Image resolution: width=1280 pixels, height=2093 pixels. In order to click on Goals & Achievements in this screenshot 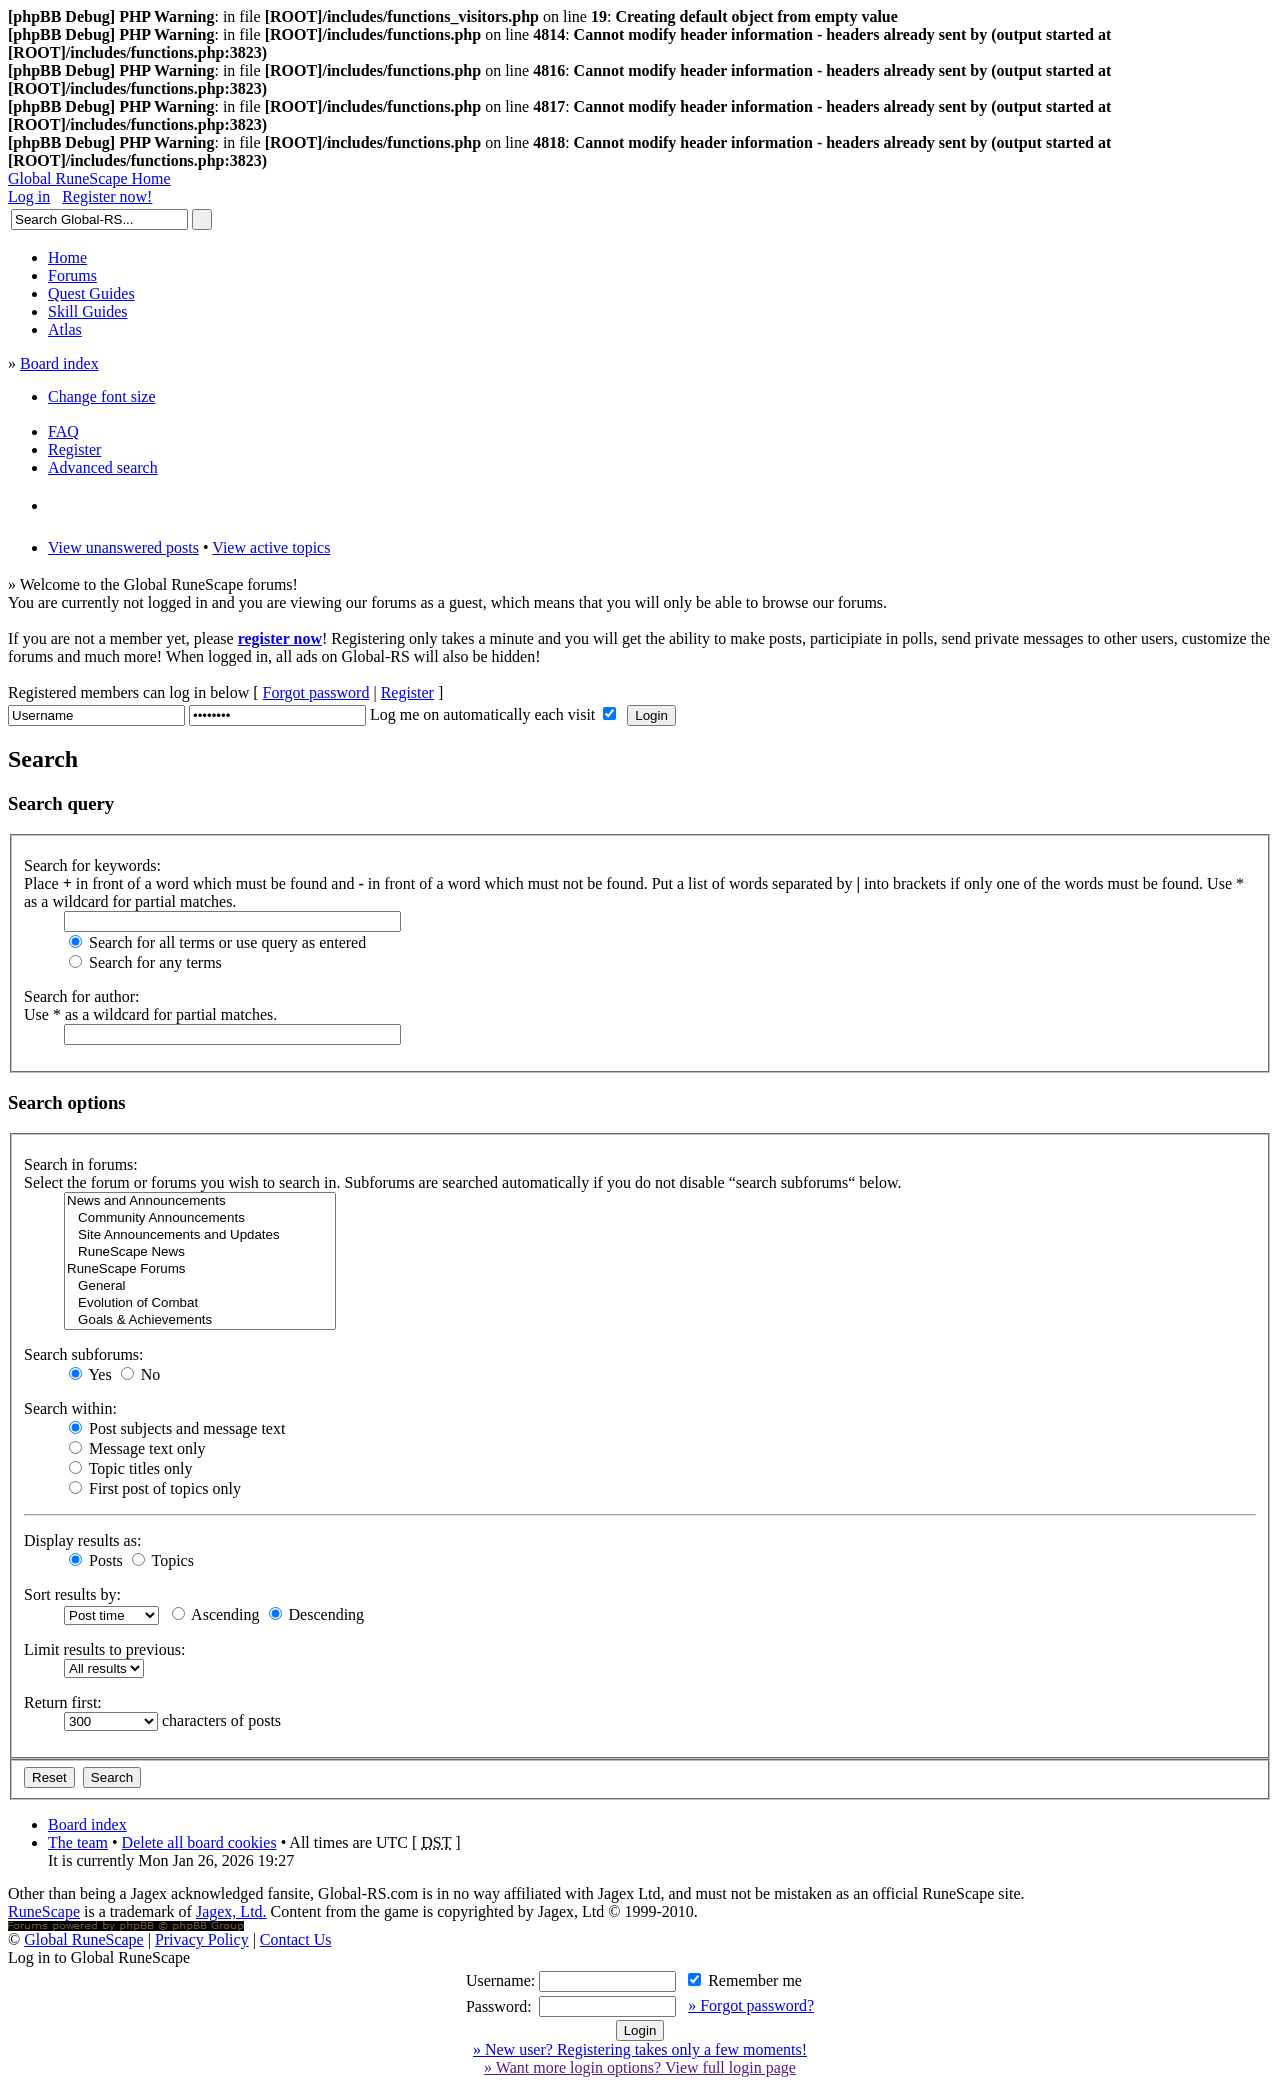, I will do `click(200, 1320)`.